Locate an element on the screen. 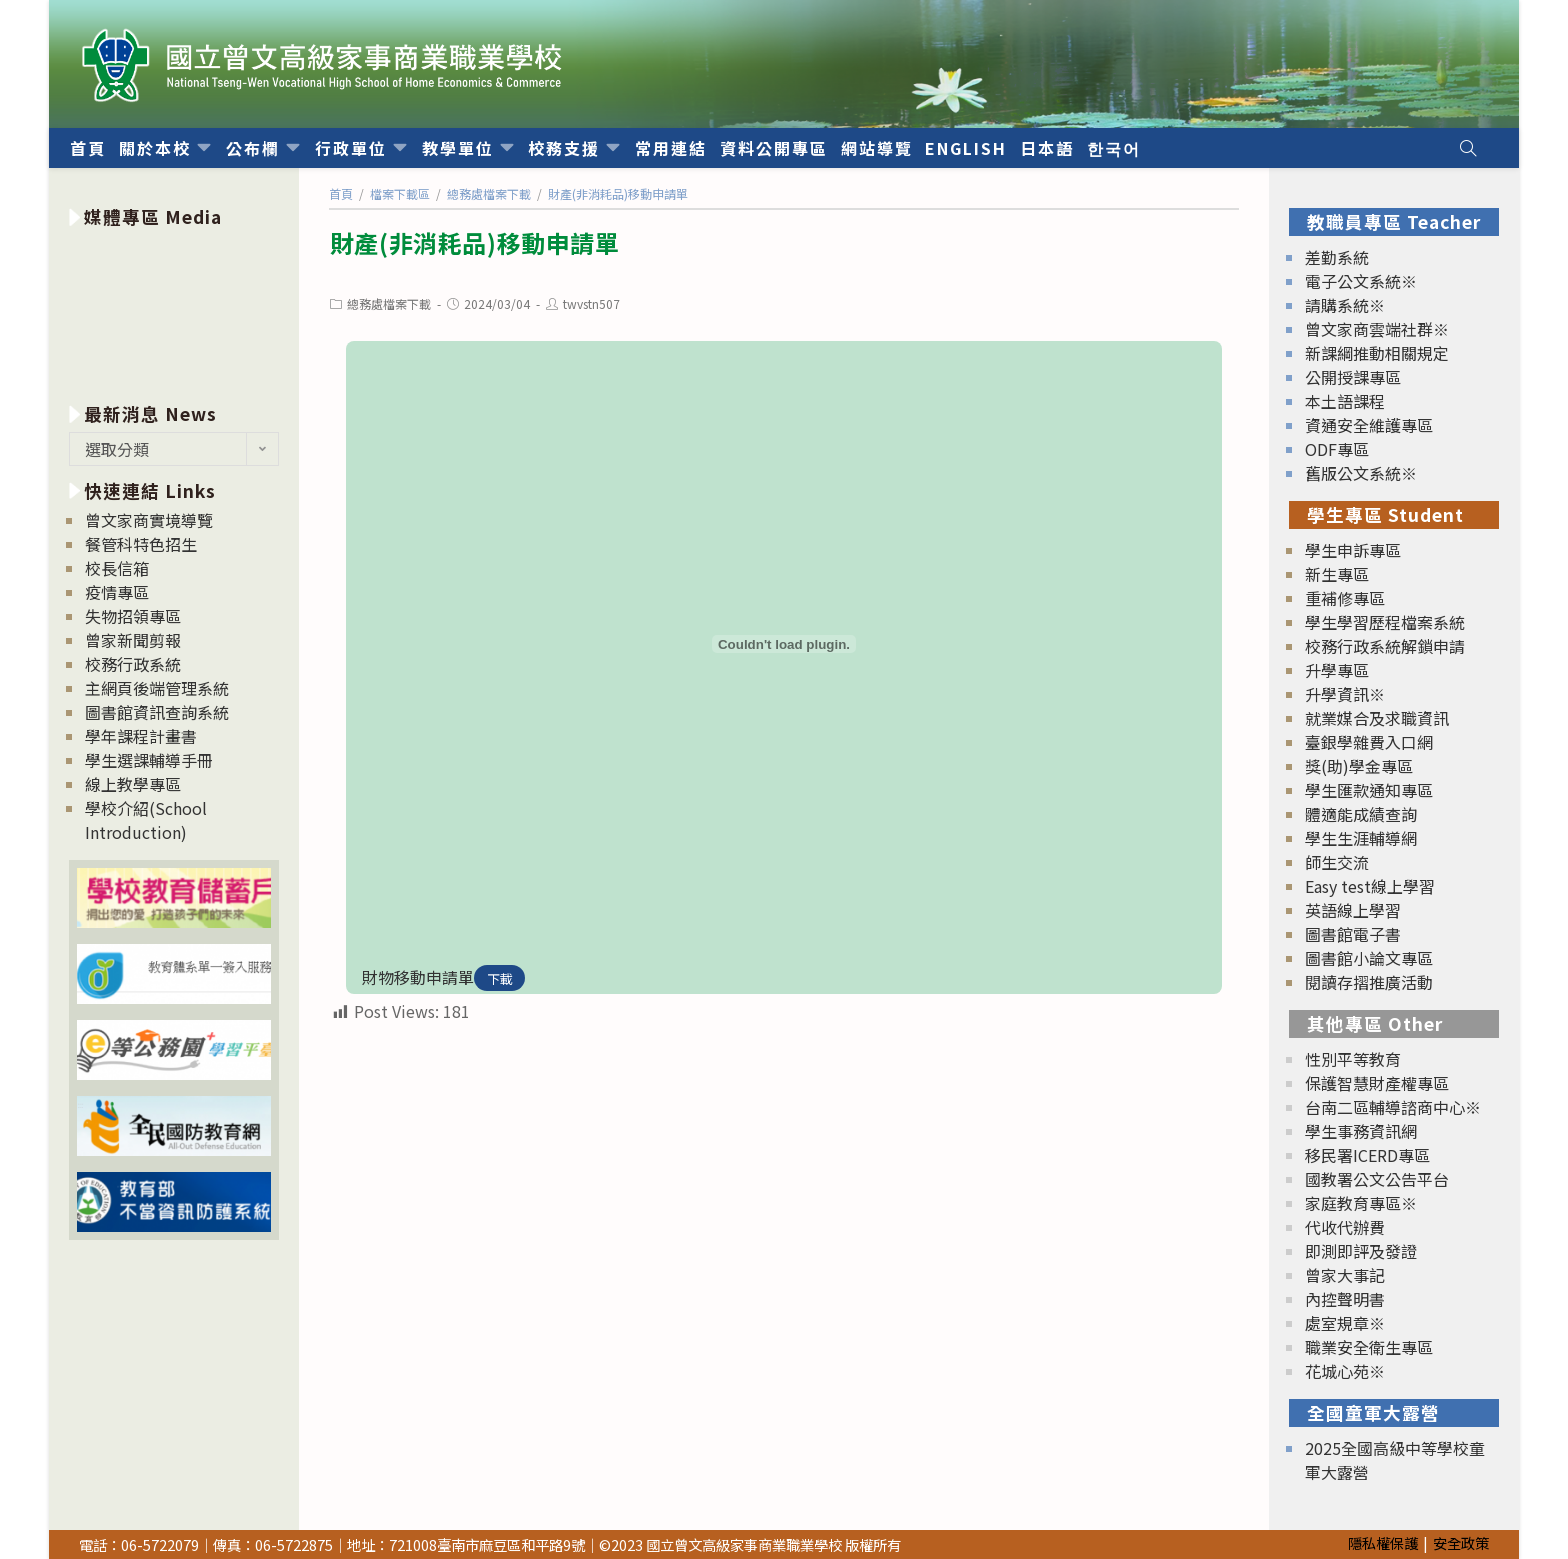  內控聲明書 is located at coordinates (1345, 1299).